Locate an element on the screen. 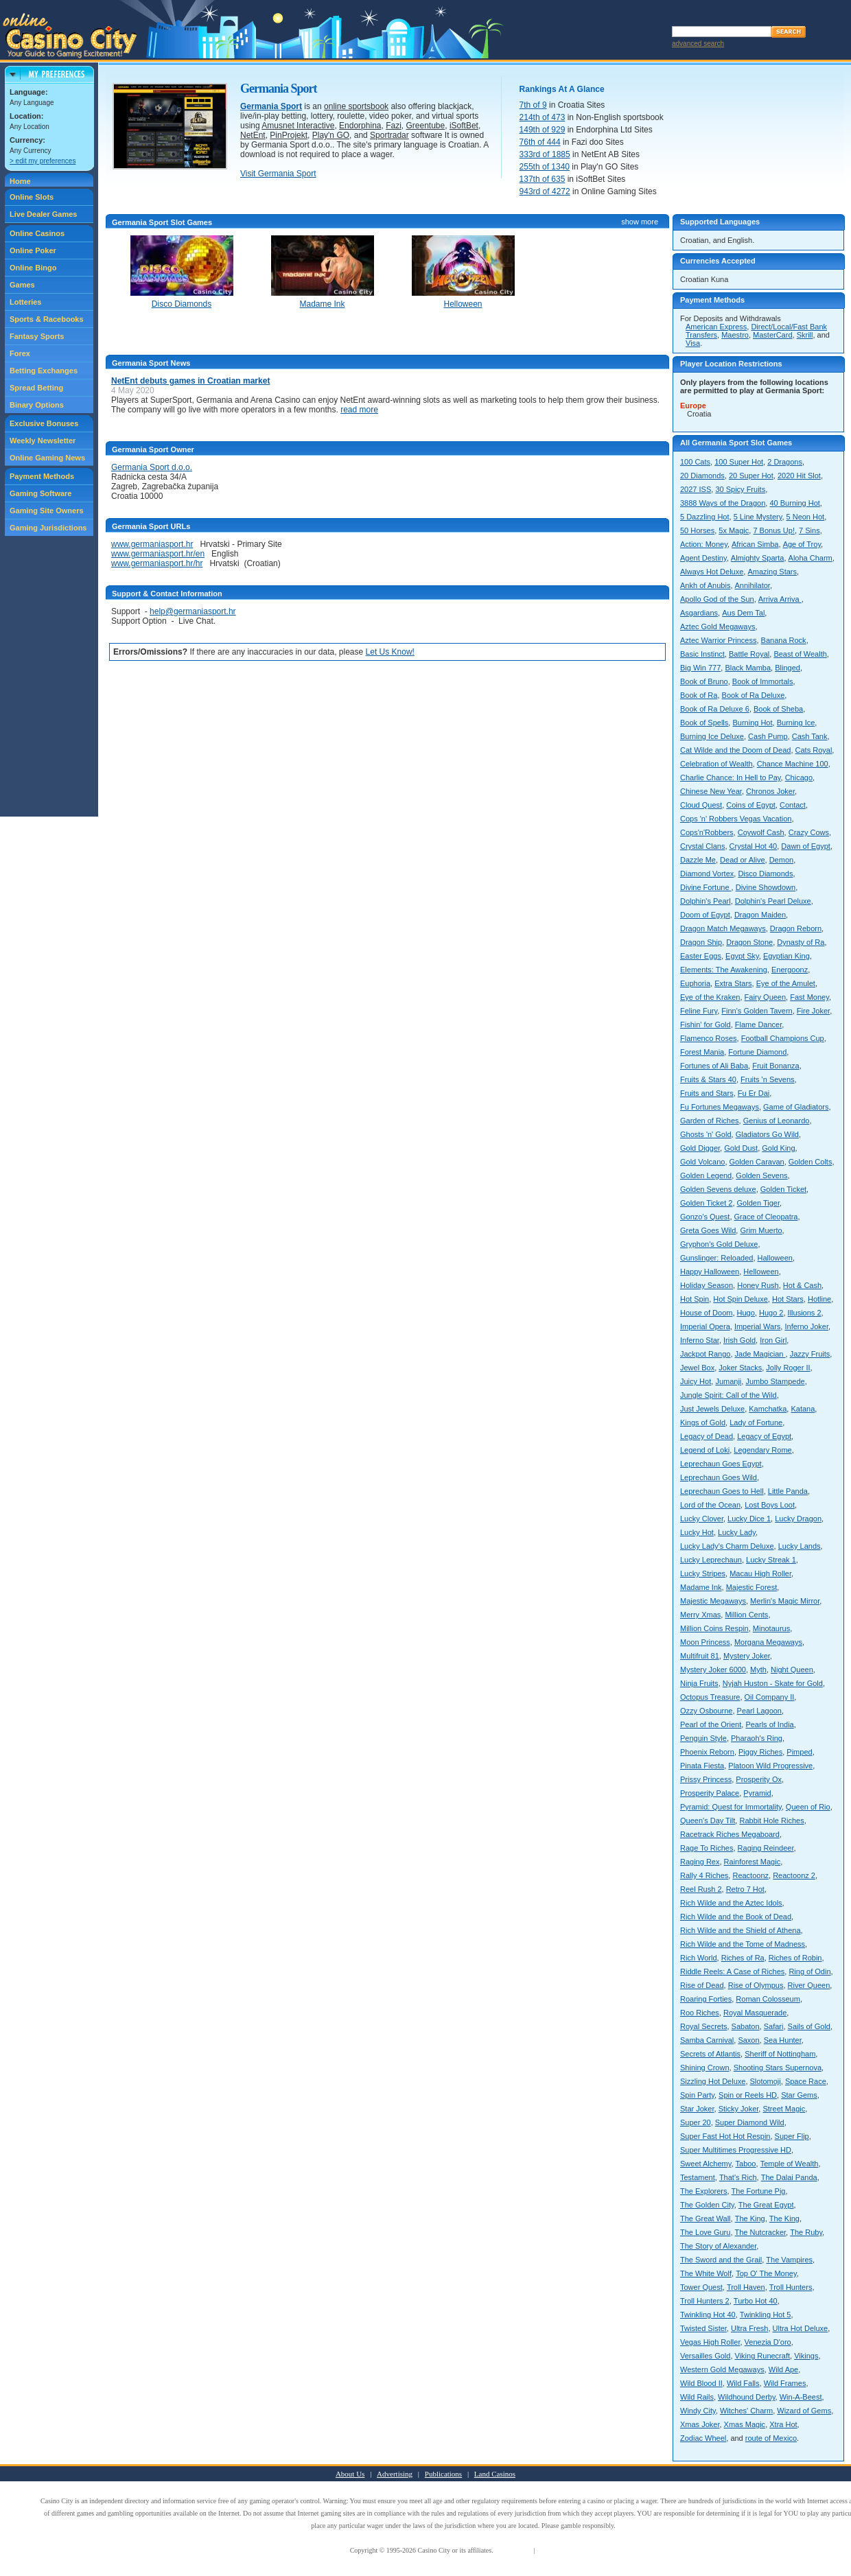 This screenshot has height=2576, width=851. Star Gems is located at coordinates (799, 2095).